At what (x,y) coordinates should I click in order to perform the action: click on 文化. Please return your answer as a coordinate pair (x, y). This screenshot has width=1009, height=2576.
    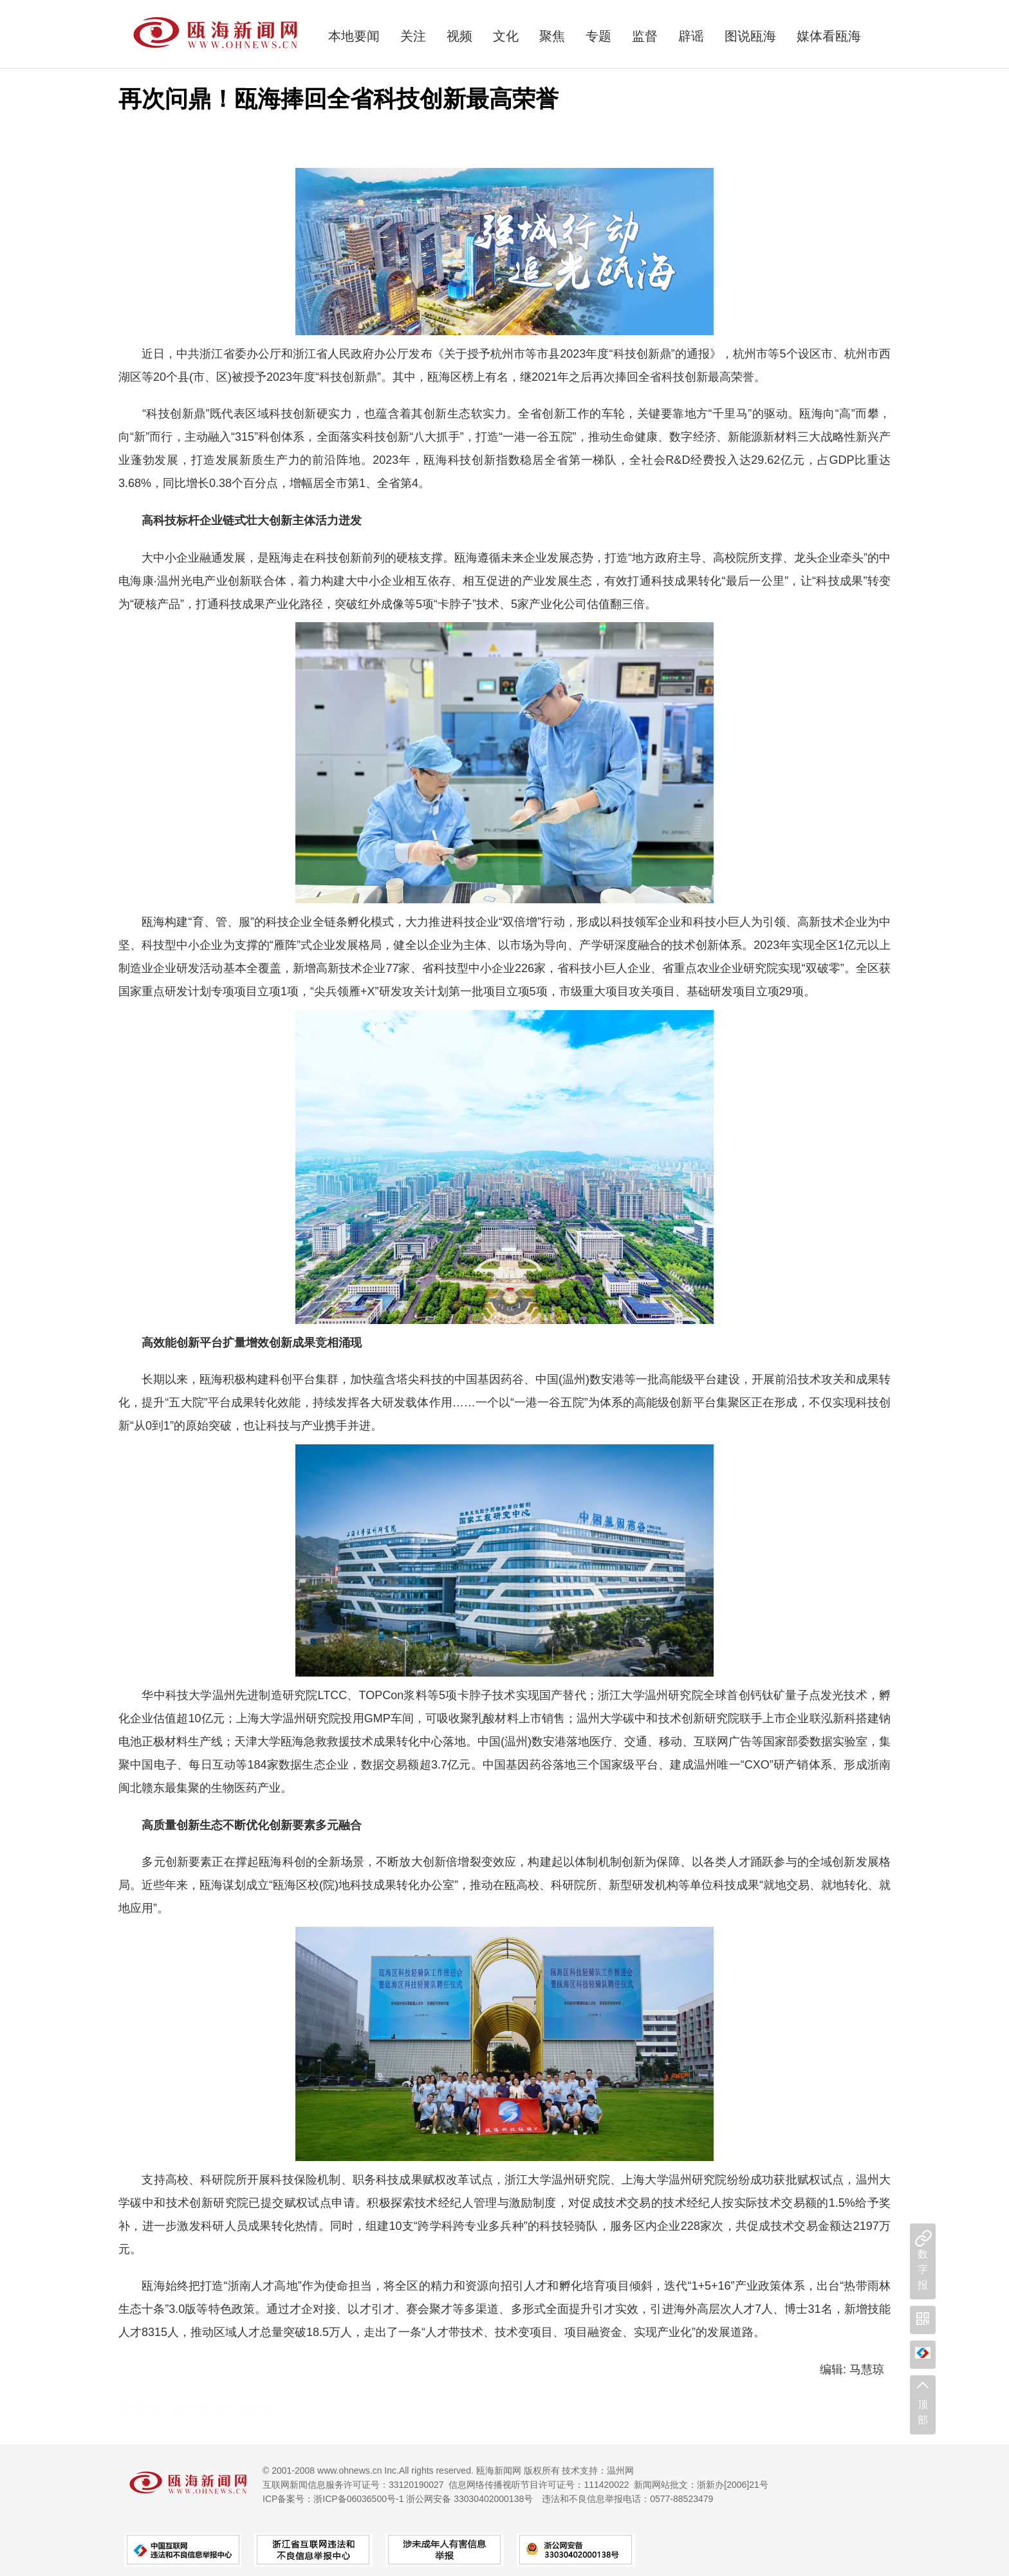
    Looking at the image, I should click on (506, 36).